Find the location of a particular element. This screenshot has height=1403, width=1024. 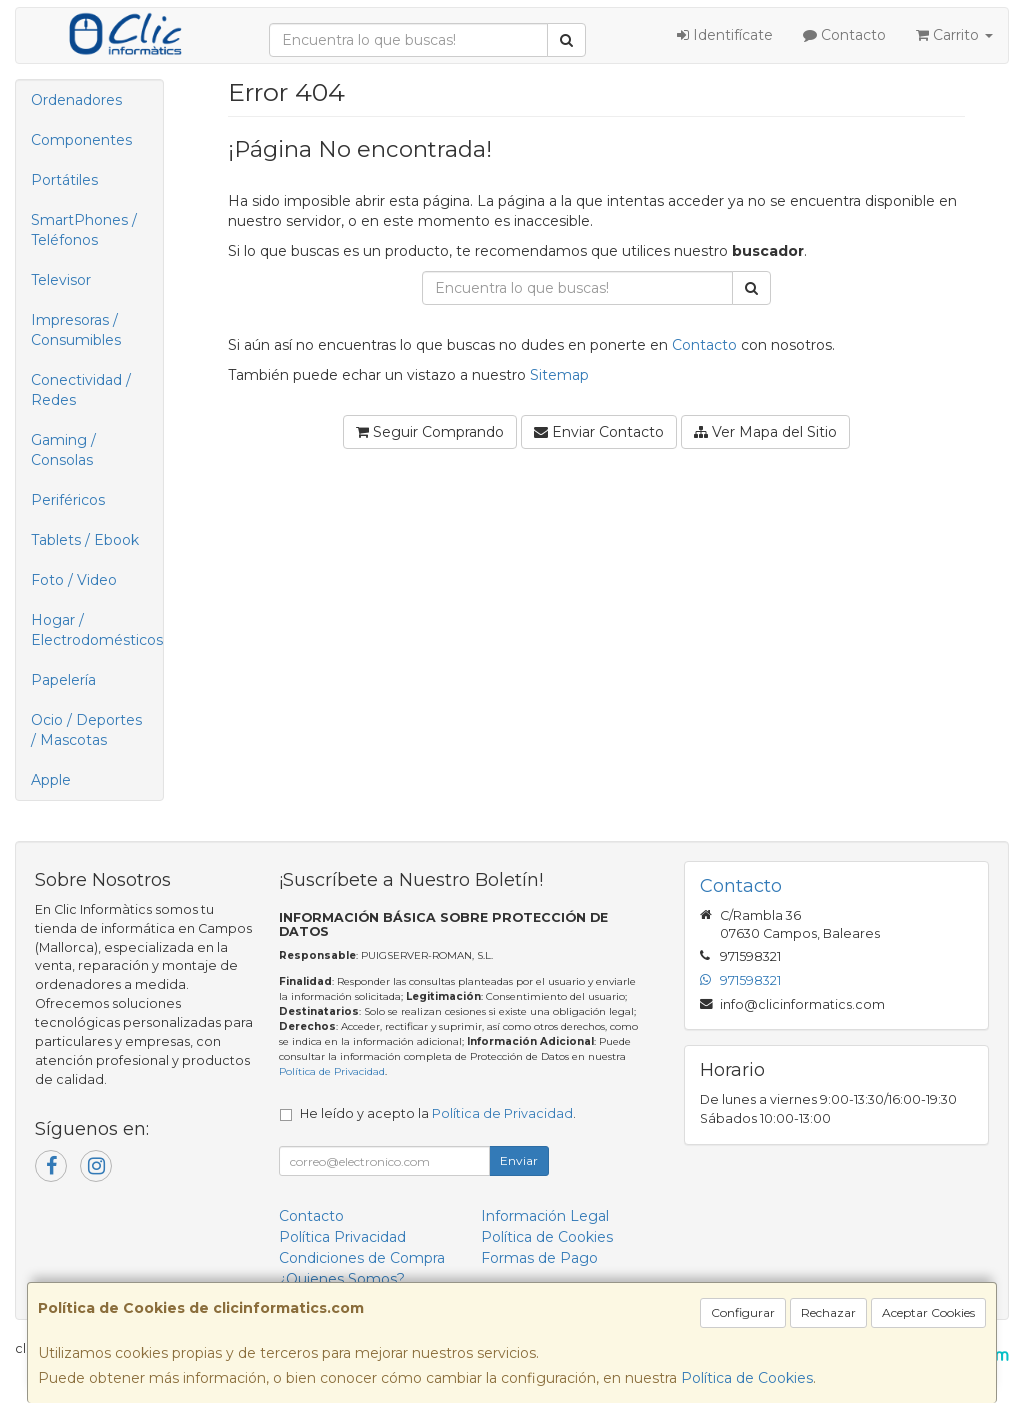

Condiciones de Compra is located at coordinates (362, 1258).